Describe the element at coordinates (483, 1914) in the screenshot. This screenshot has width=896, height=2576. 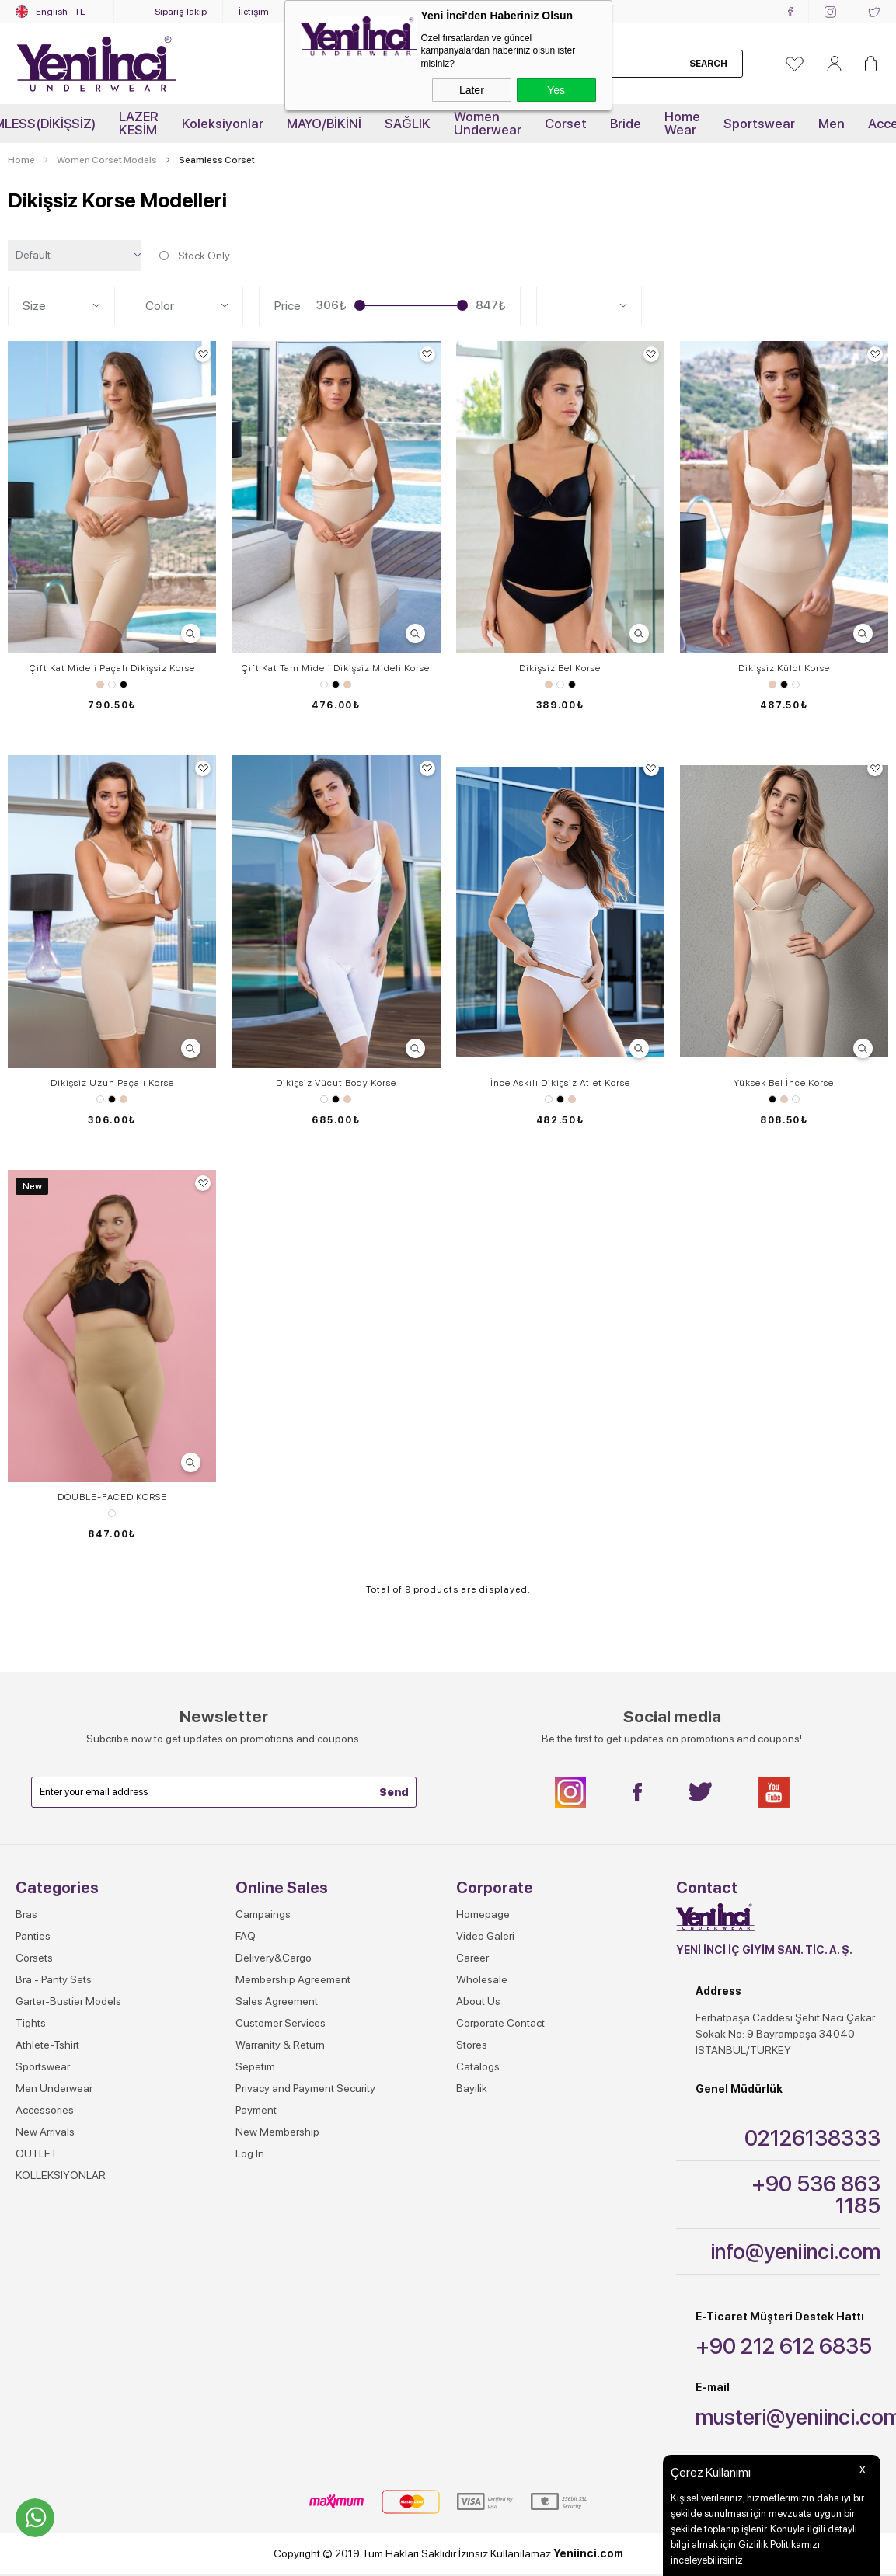
I see `Homepage` at that location.